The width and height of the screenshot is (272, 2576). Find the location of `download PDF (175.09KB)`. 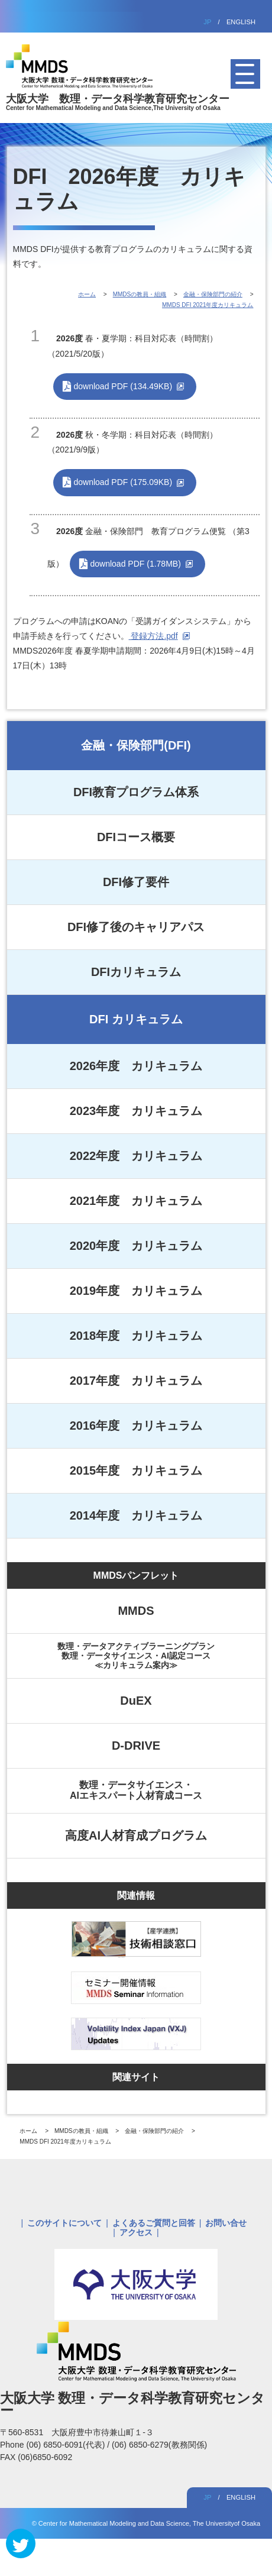

download PDF (175.09KB) is located at coordinates (123, 482).